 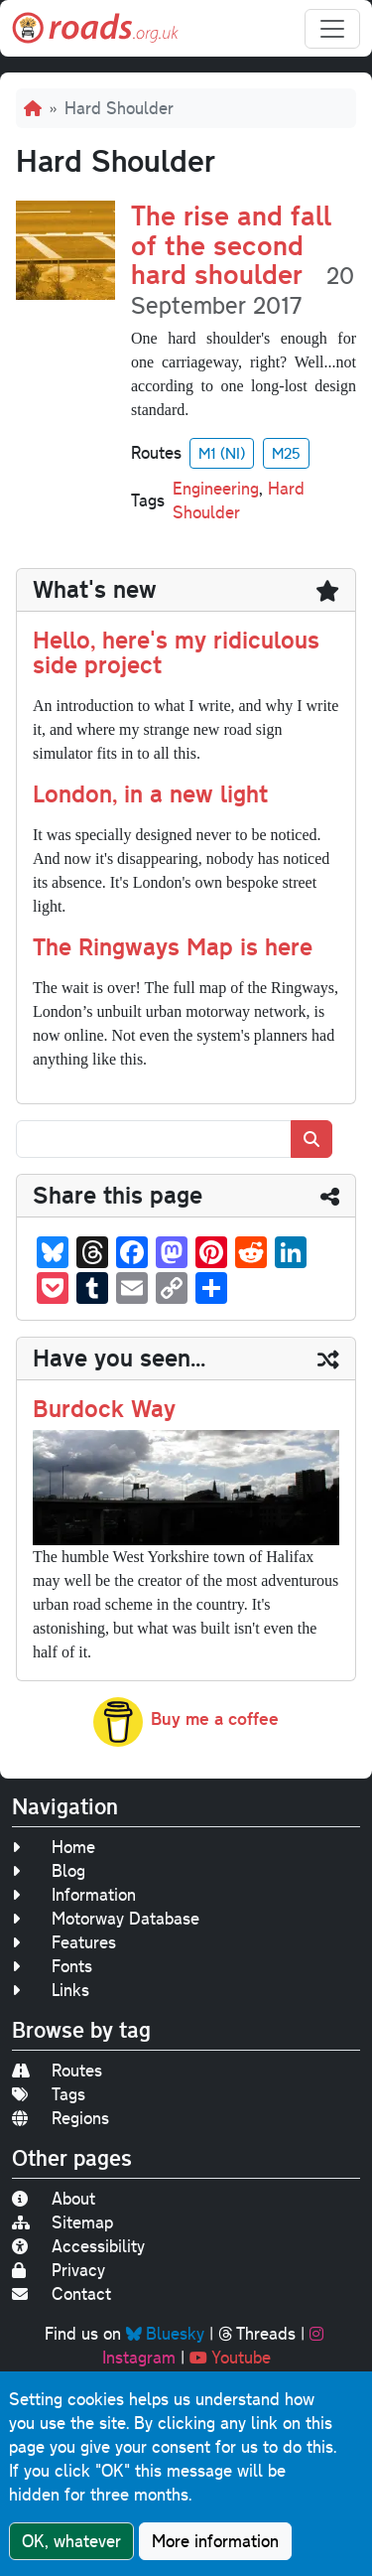 I want to click on M1 (NI), so click(x=221, y=453).